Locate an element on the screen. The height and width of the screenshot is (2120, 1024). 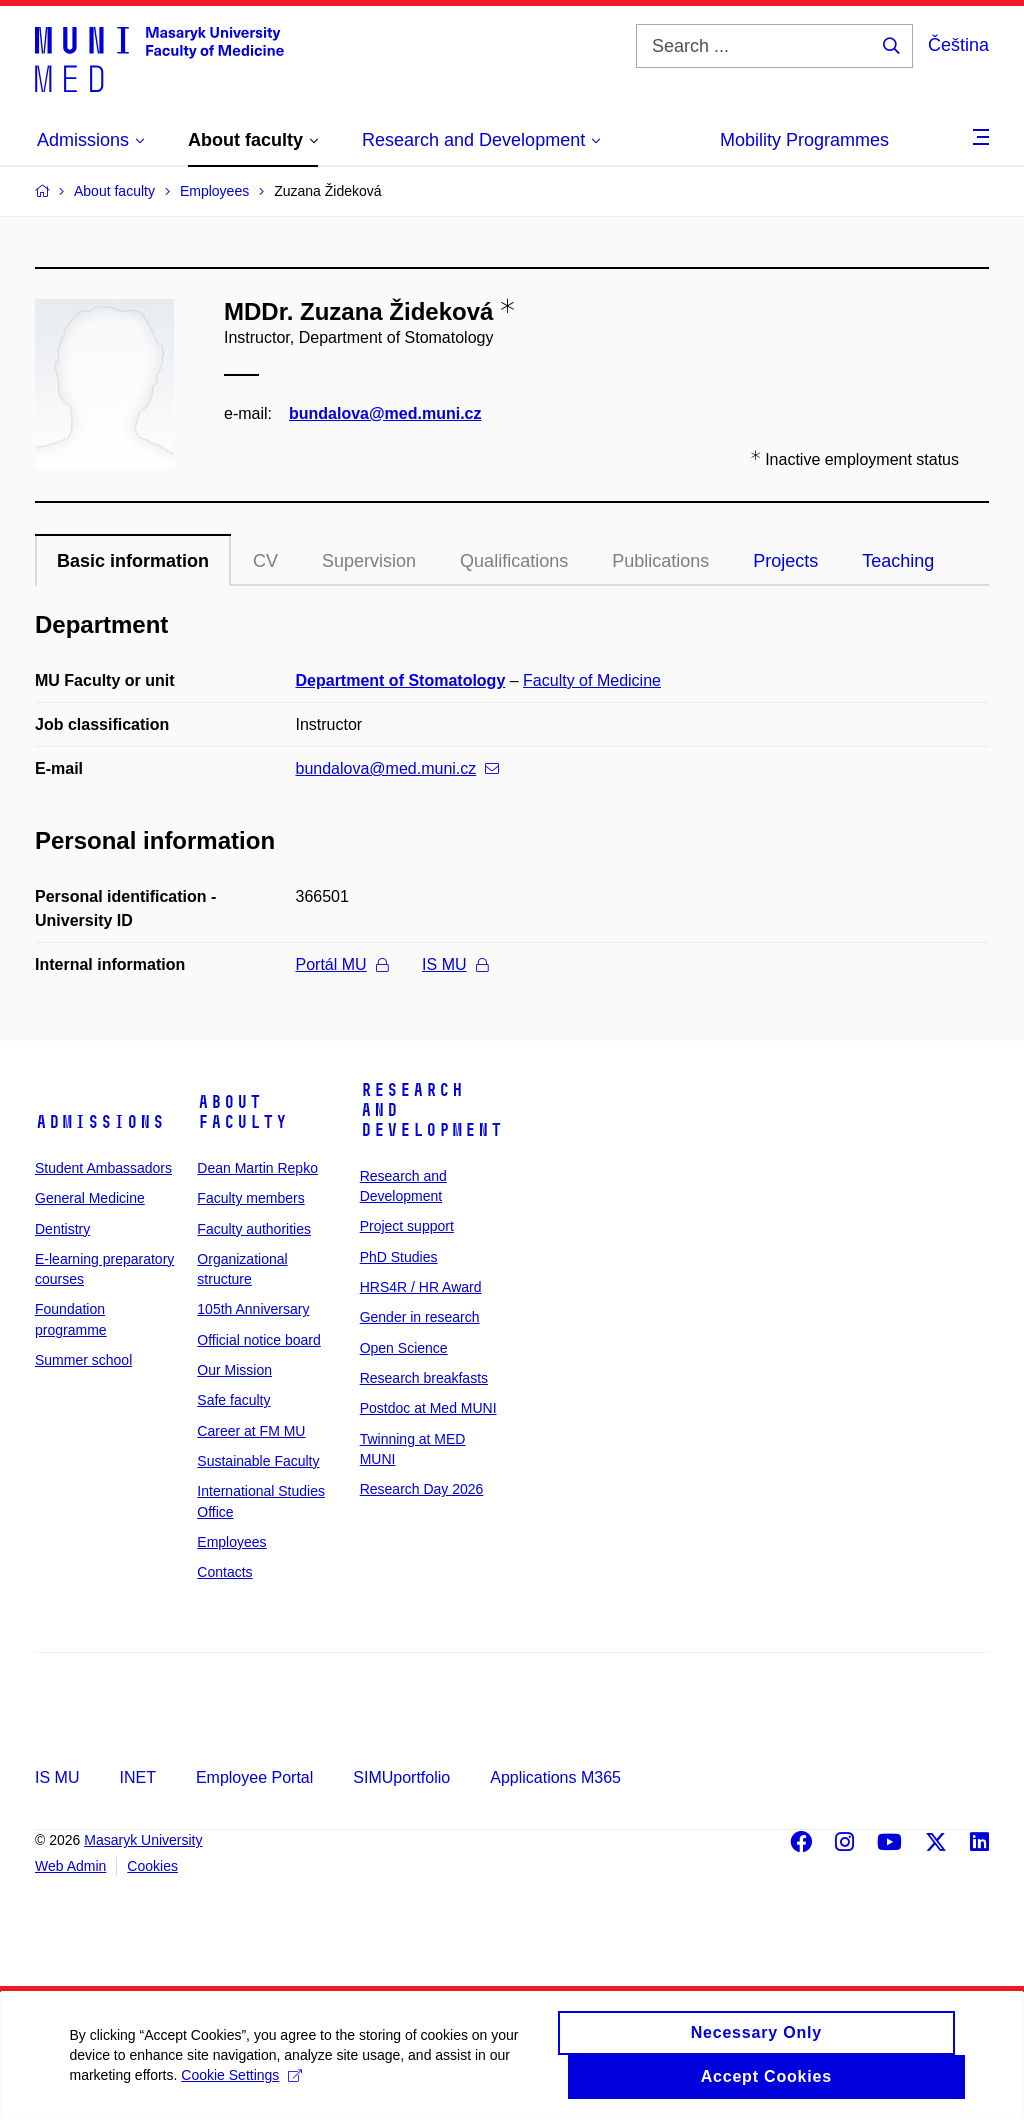
Web Admin is located at coordinates (70, 1866).